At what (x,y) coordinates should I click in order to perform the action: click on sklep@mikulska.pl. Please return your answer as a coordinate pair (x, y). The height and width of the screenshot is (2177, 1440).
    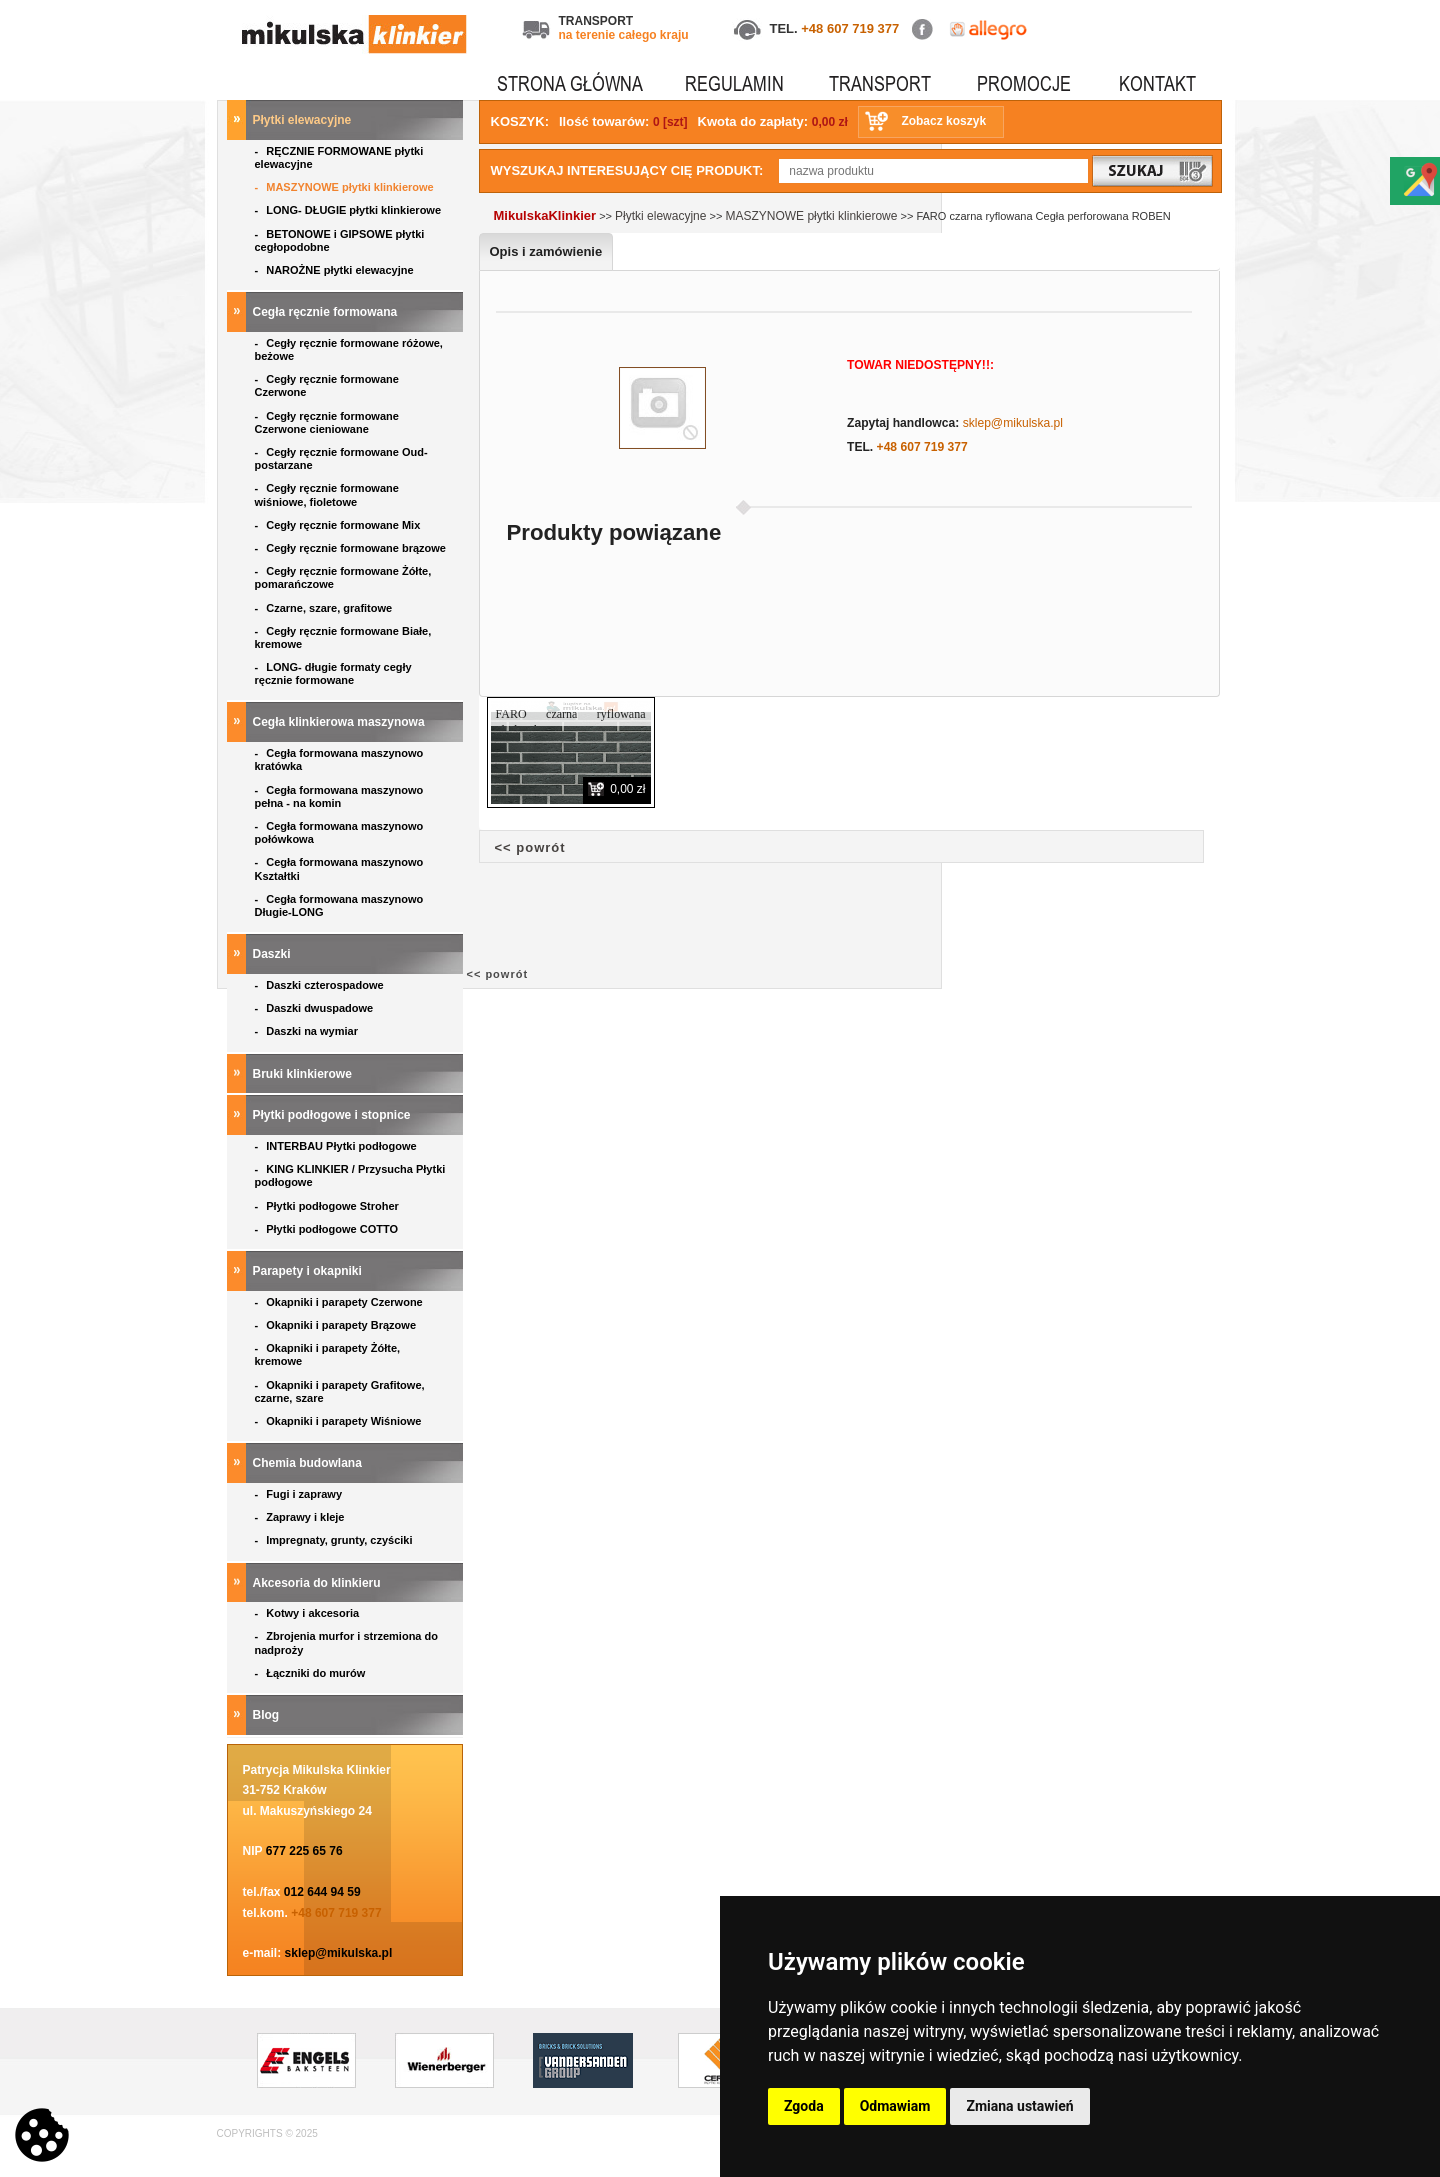
    Looking at the image, I should click on (339, 1953).